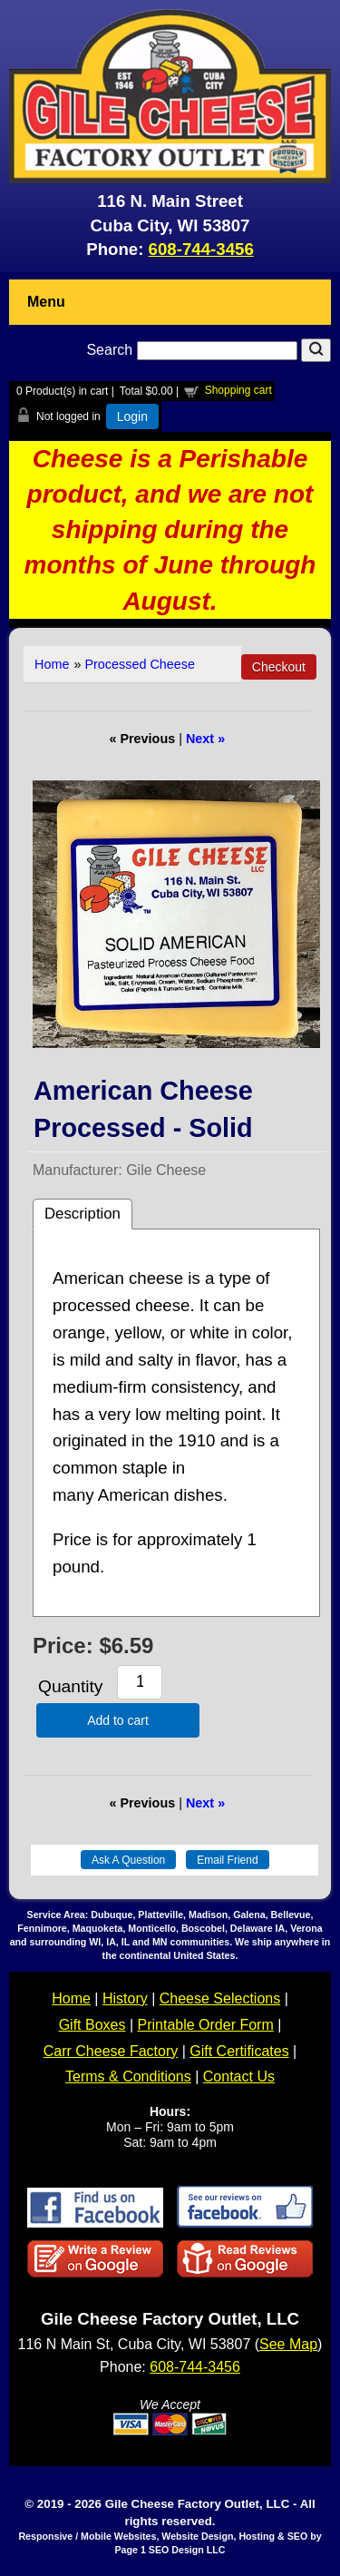 Image resolution: width=340 pixels, height=2576 pixels. I want to click on Gift Boxes, so click(92, 2024).